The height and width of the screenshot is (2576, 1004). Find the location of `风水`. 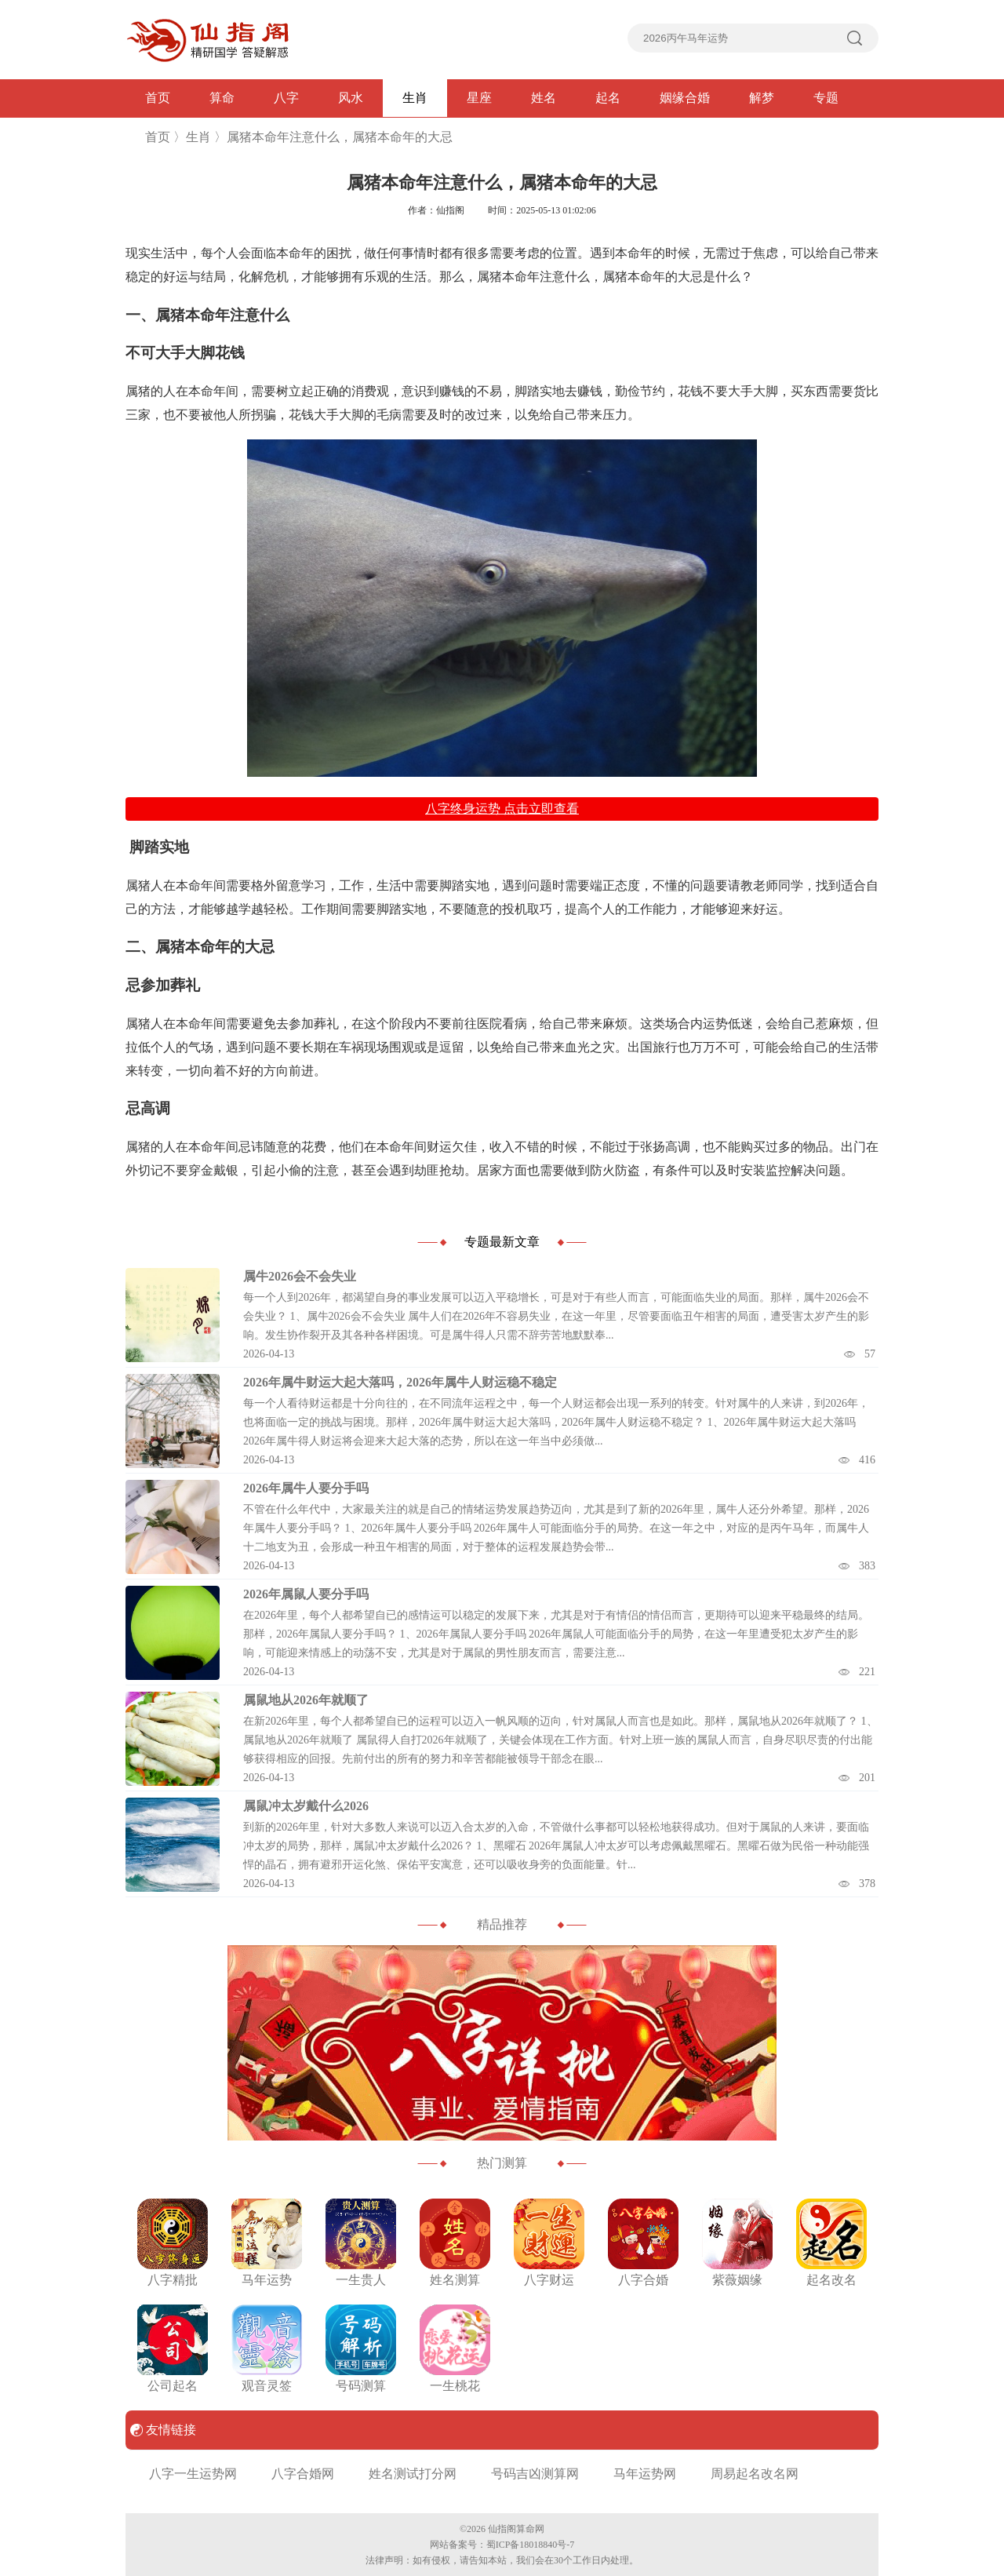

风水 is located at coordinates (350, 97).